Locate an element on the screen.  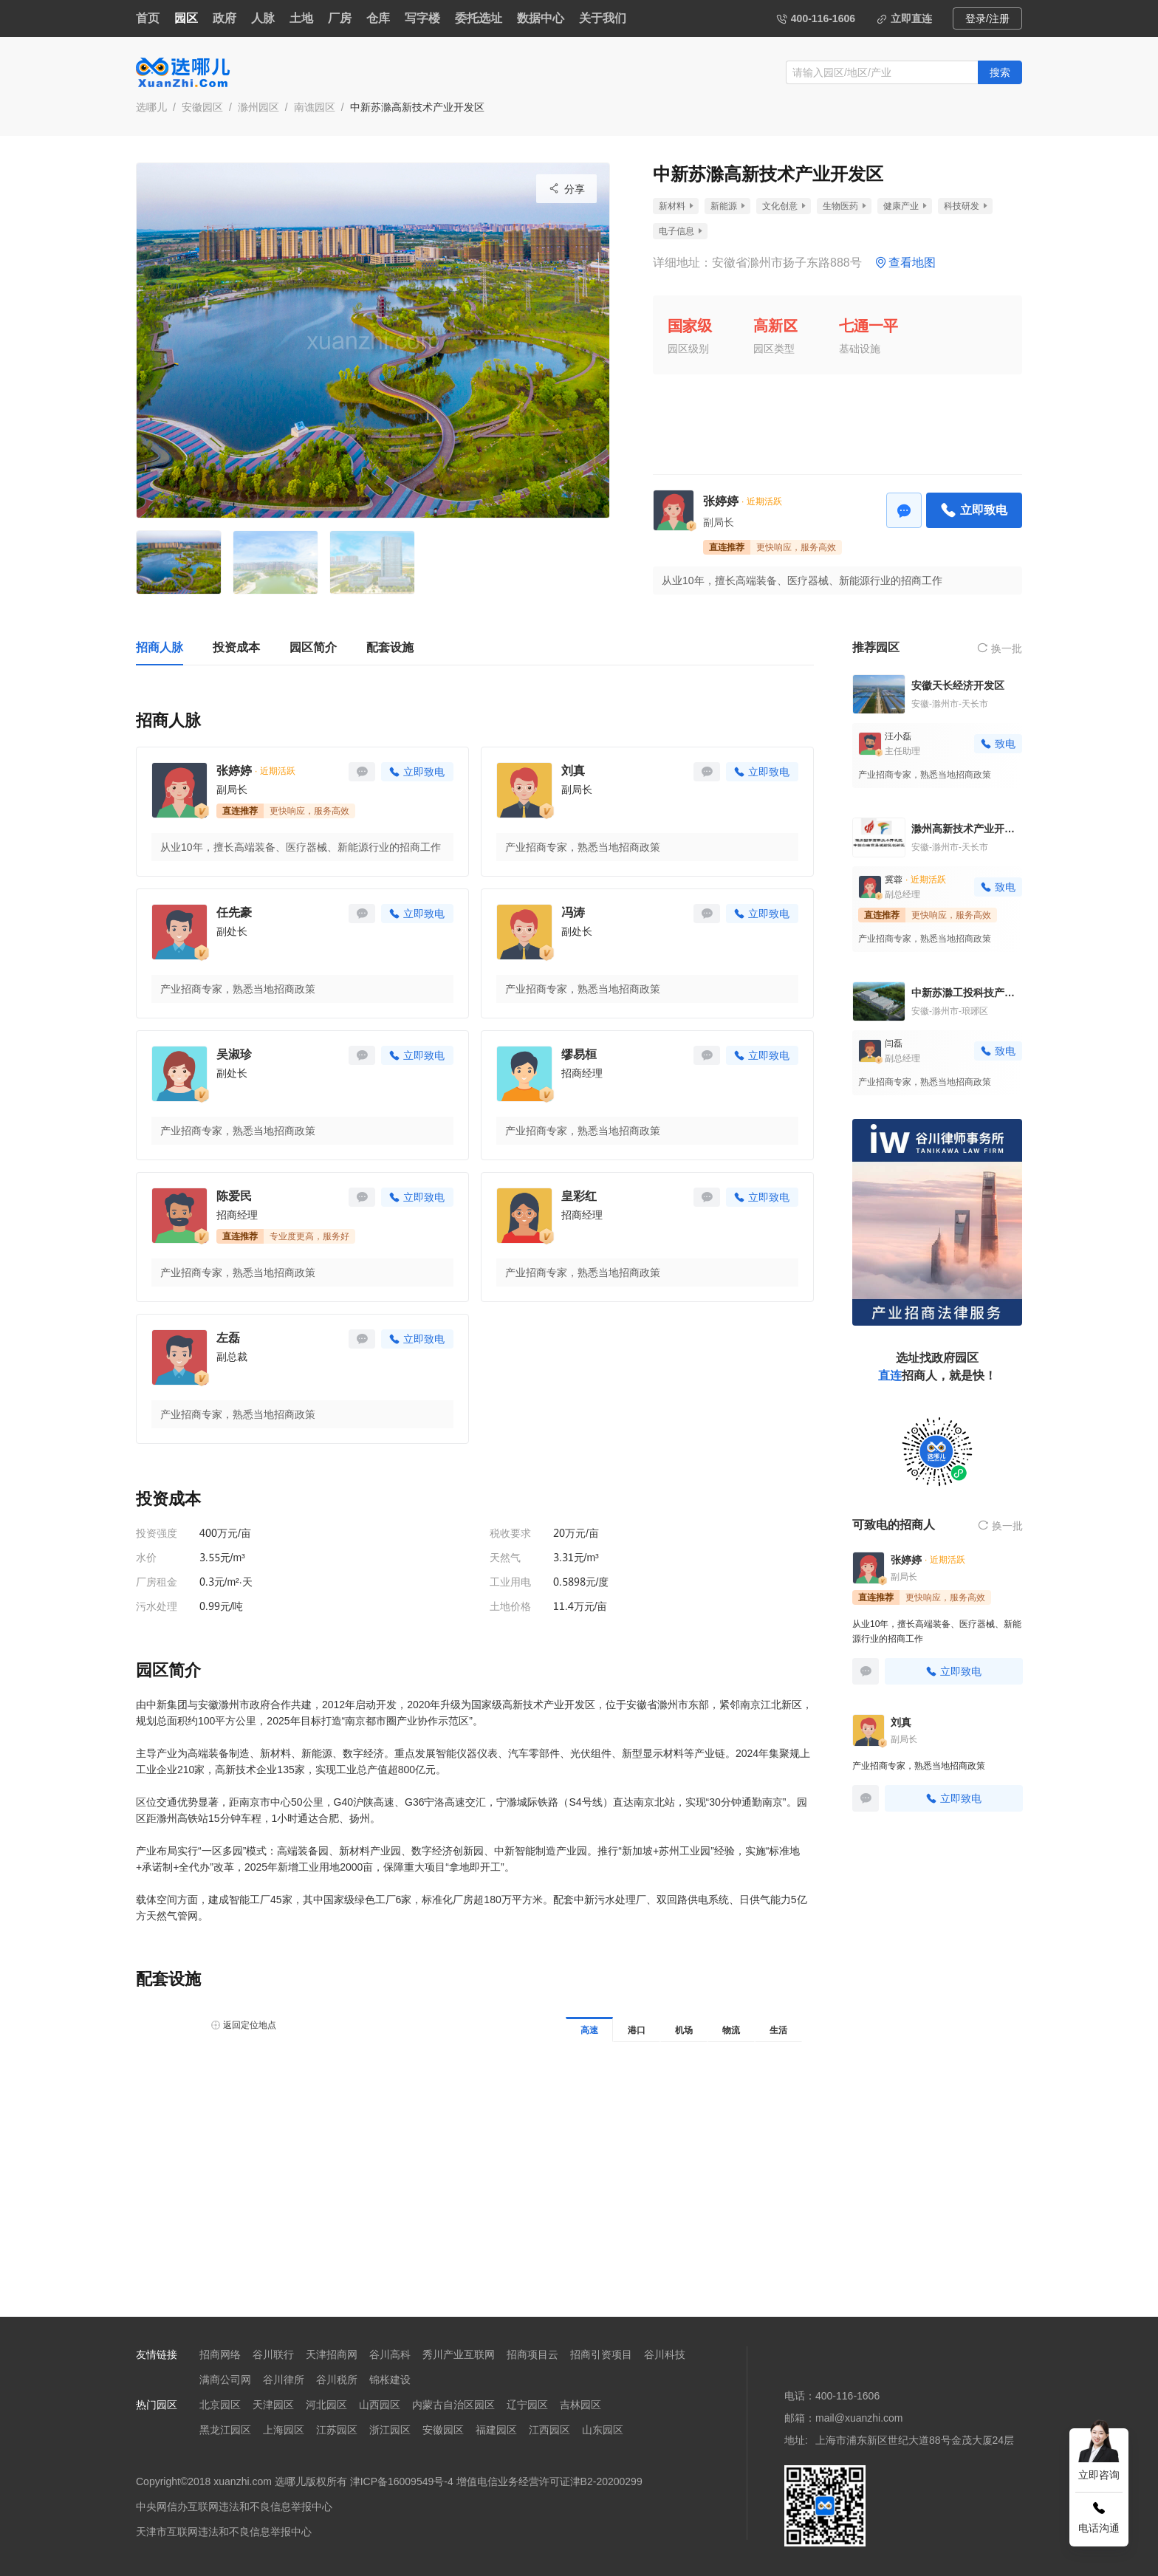
招商网络 is located at coordinates (220, 2354).